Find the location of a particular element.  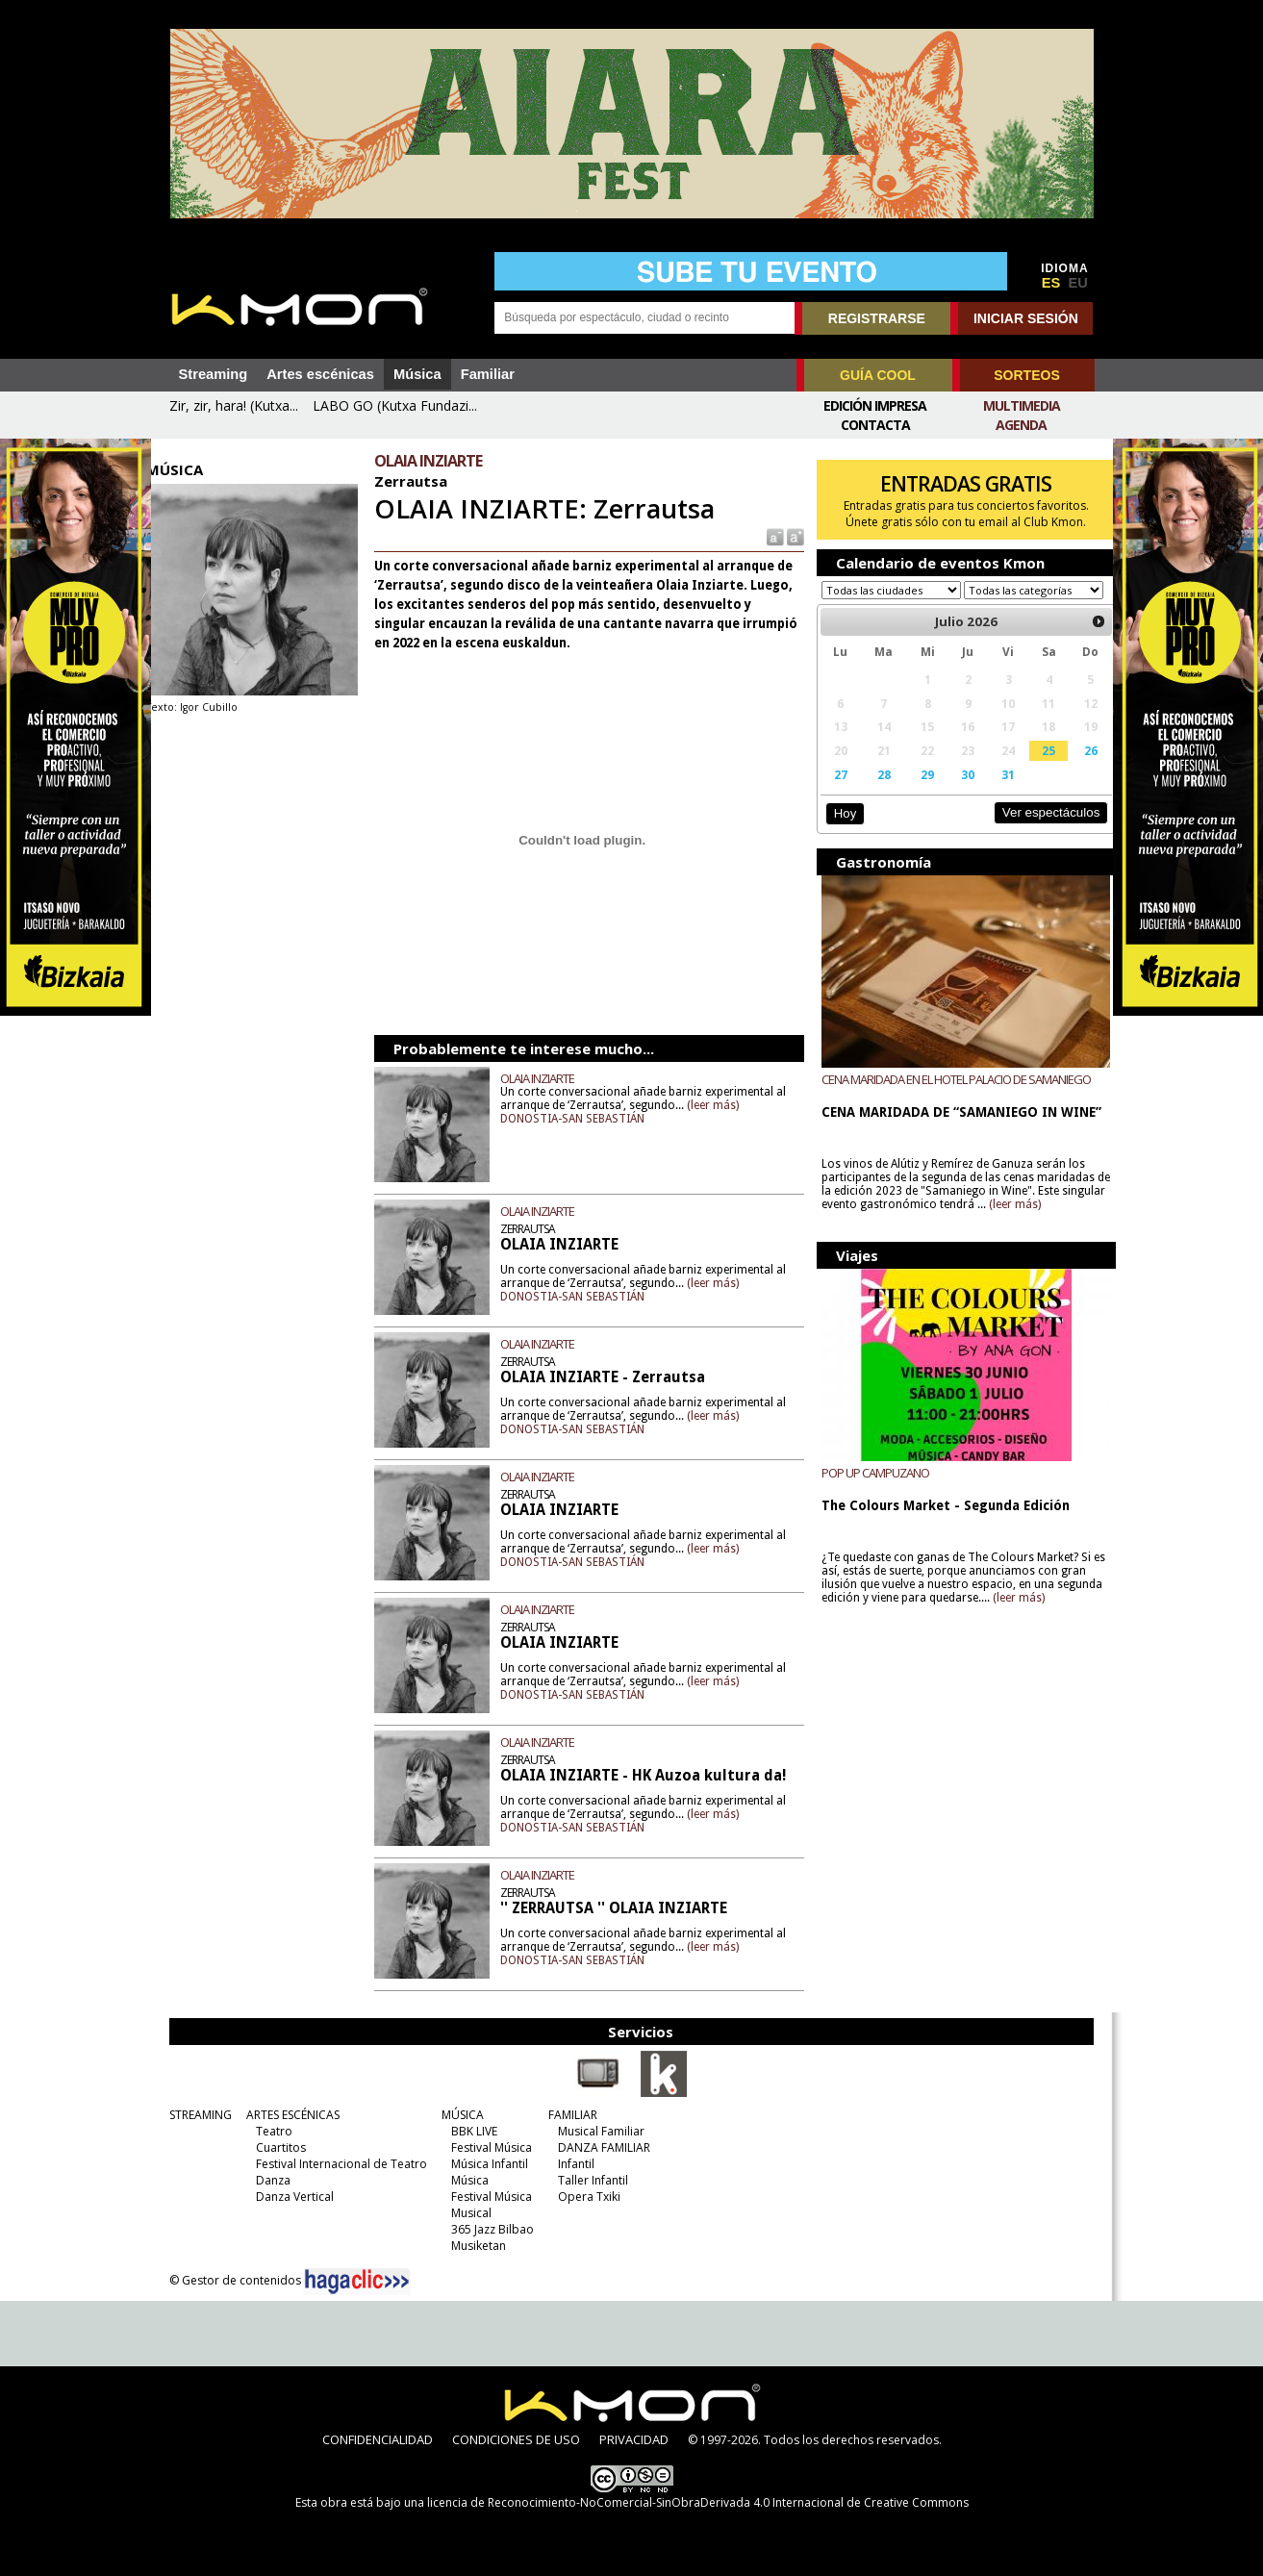

GUÍA COOL is located at coordinates (878, 375).